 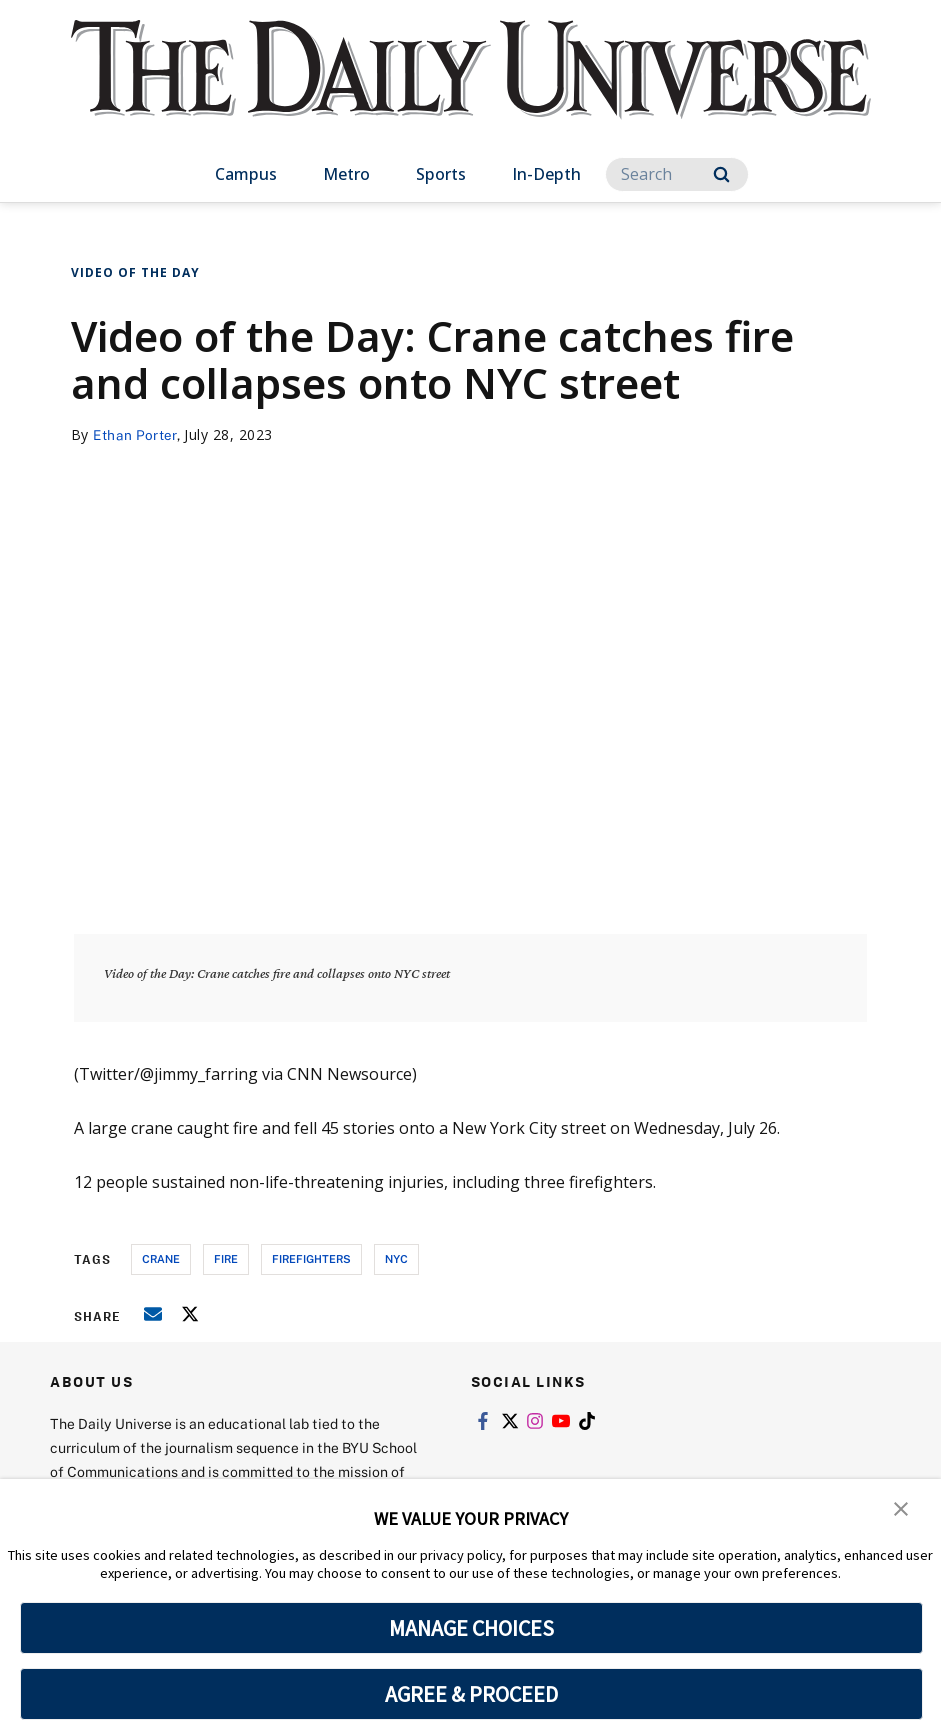 I want to click on Metro, so click(x=346, y=174).